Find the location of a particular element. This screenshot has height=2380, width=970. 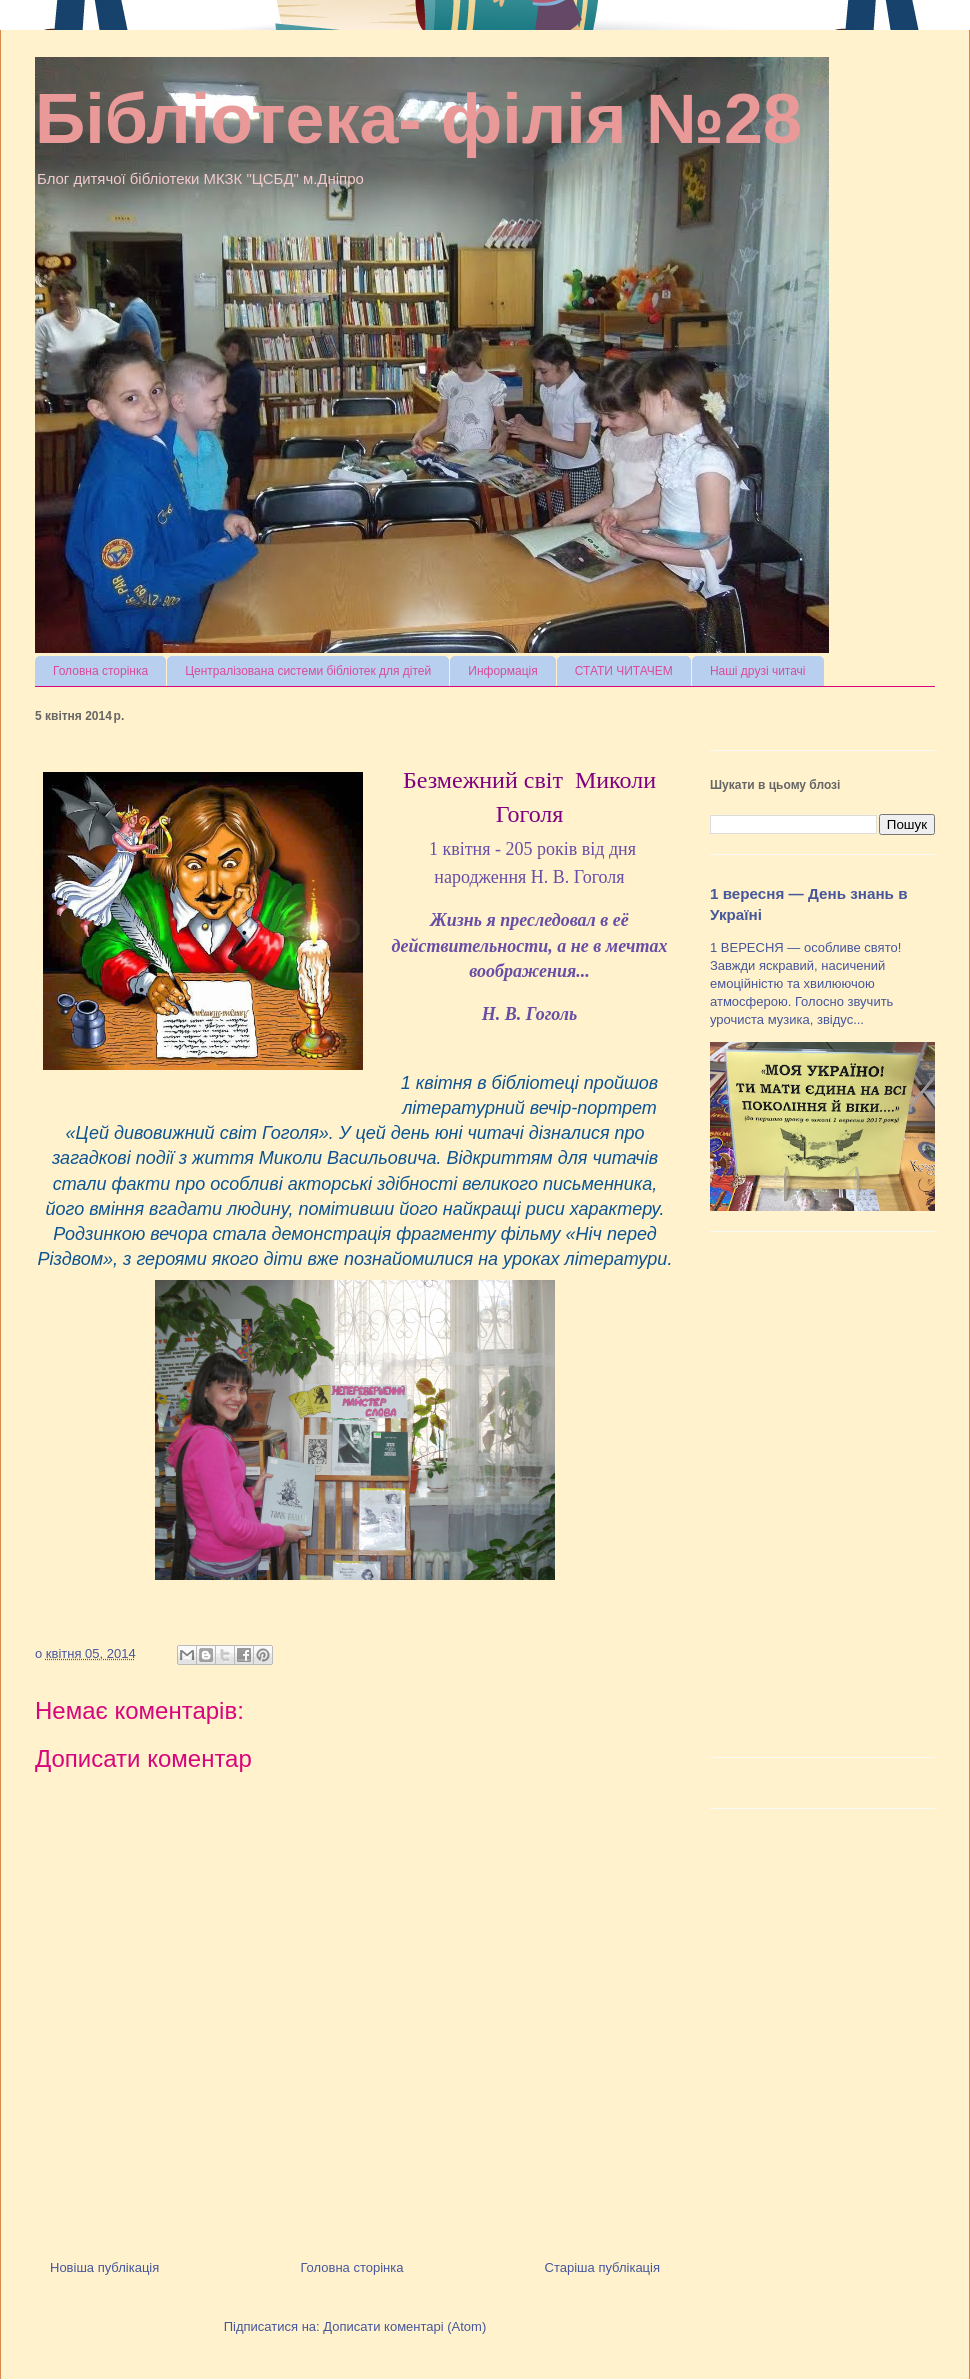

Новіша публікація is located at coordinates (104, 2267).